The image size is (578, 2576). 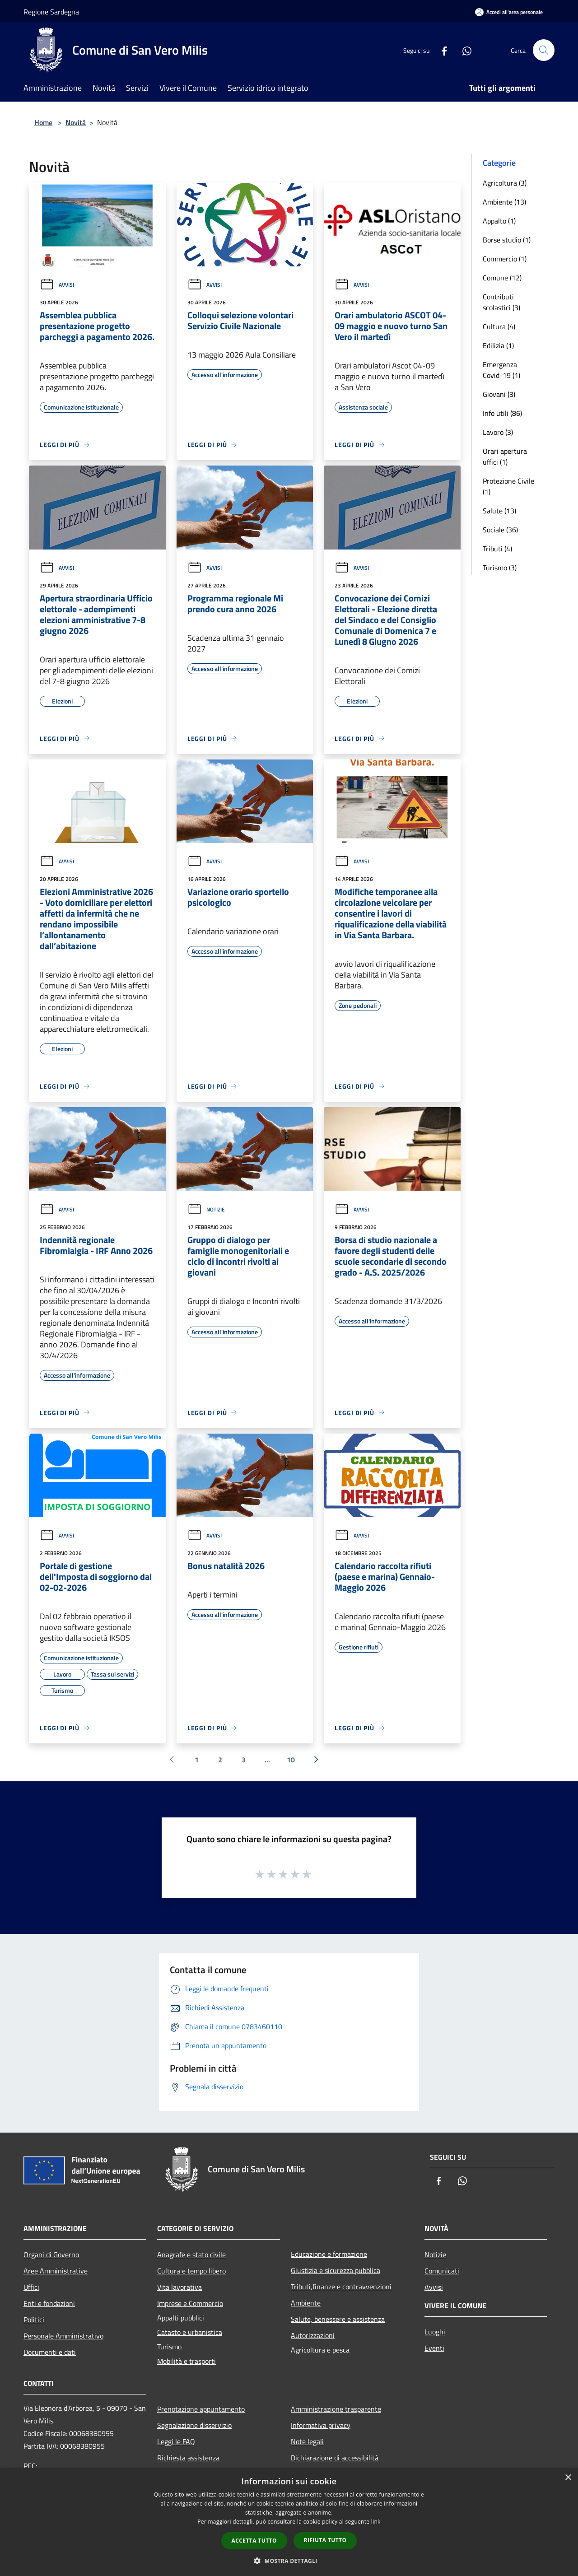 I want to click on Lavoro (3), so click(x=498, y=432).